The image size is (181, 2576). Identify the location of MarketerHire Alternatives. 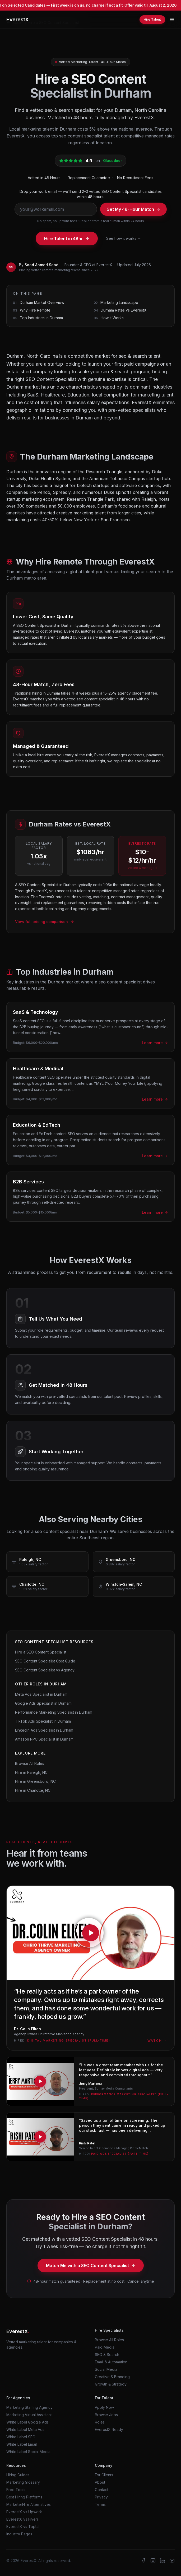
(28, 2504).